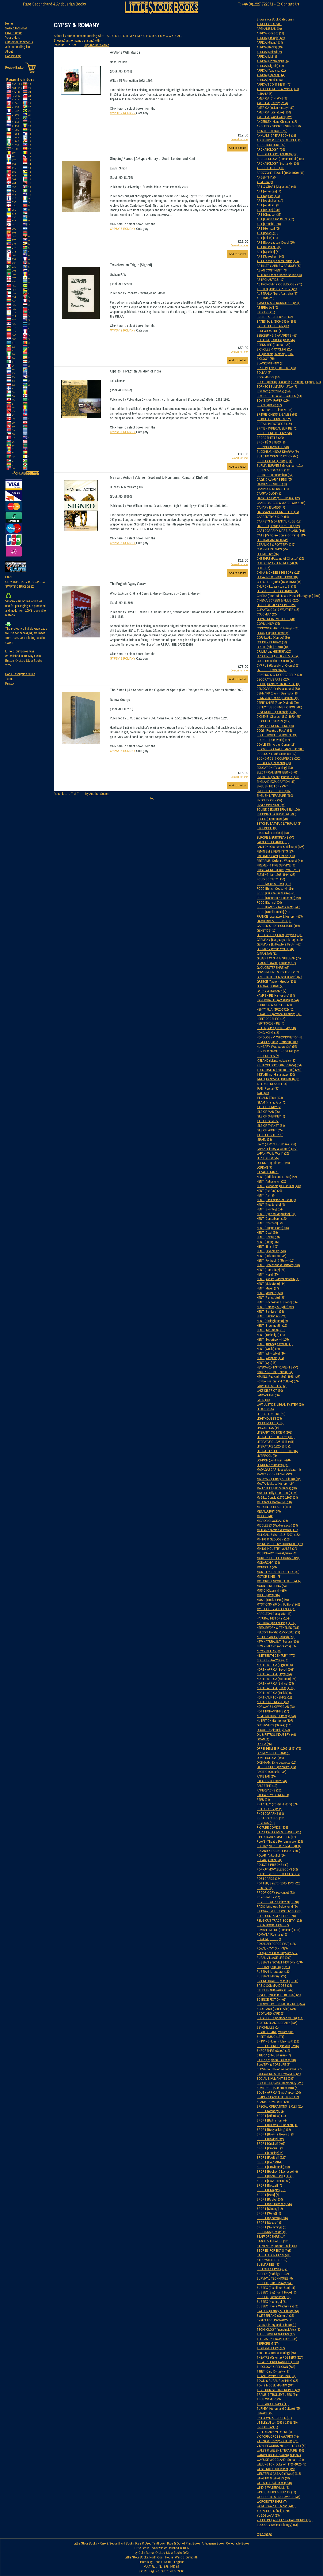  Describe the element at coordinates (269, 1418) in the screenshot. I see `LIGHTHOUSES (13)` at that location.